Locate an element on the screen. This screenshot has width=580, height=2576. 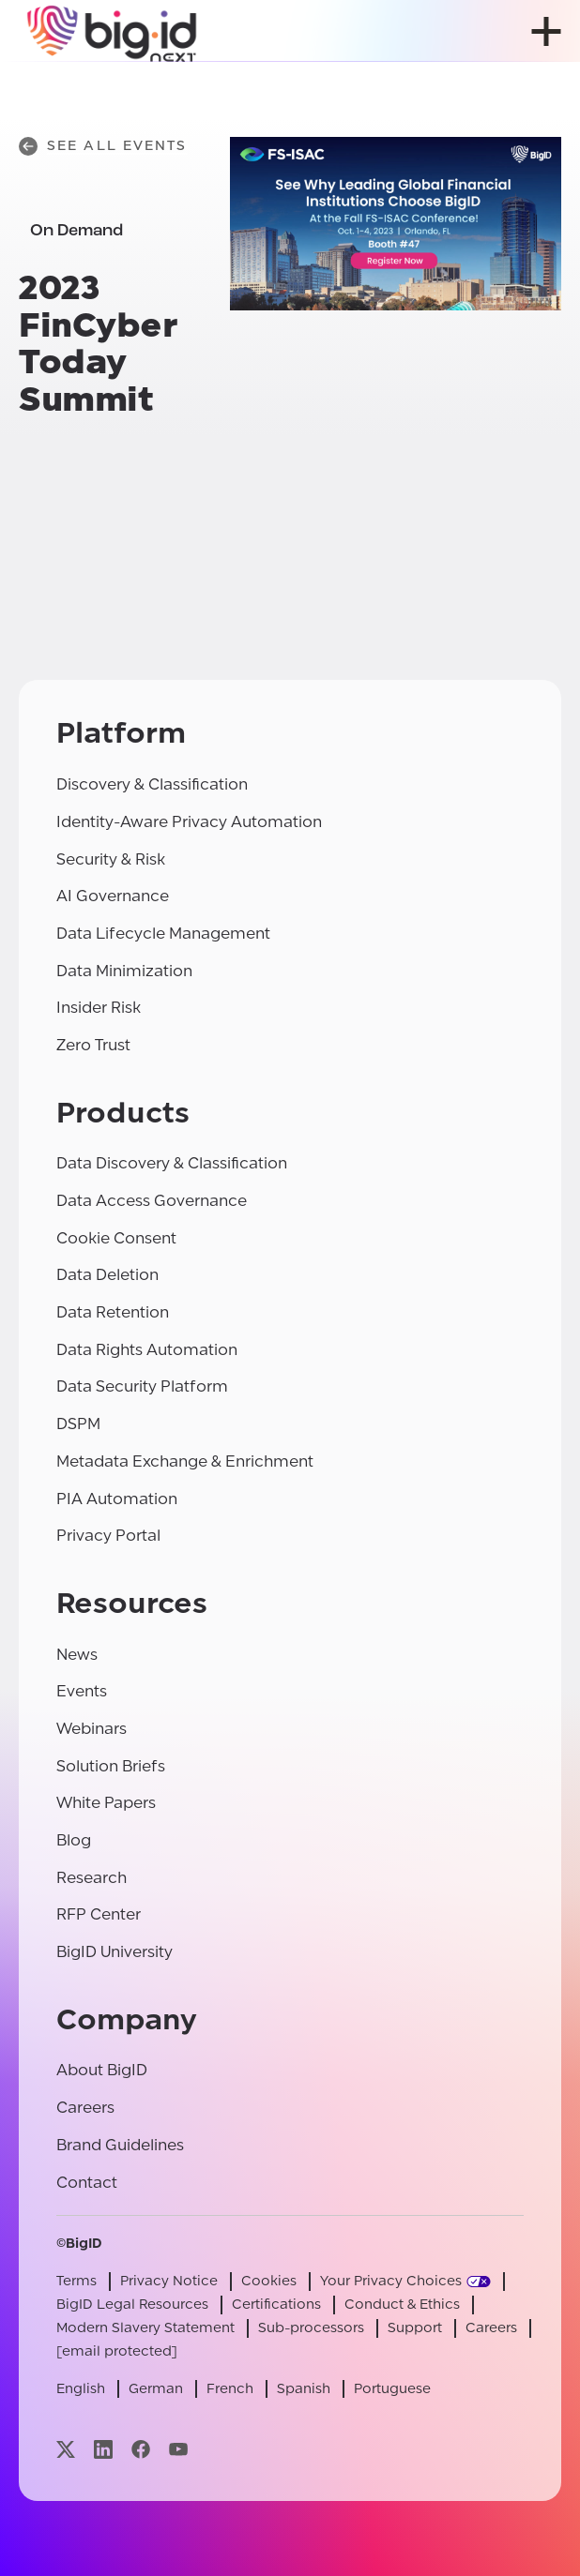
Zero Trust is located at coordinates (93, 1045).